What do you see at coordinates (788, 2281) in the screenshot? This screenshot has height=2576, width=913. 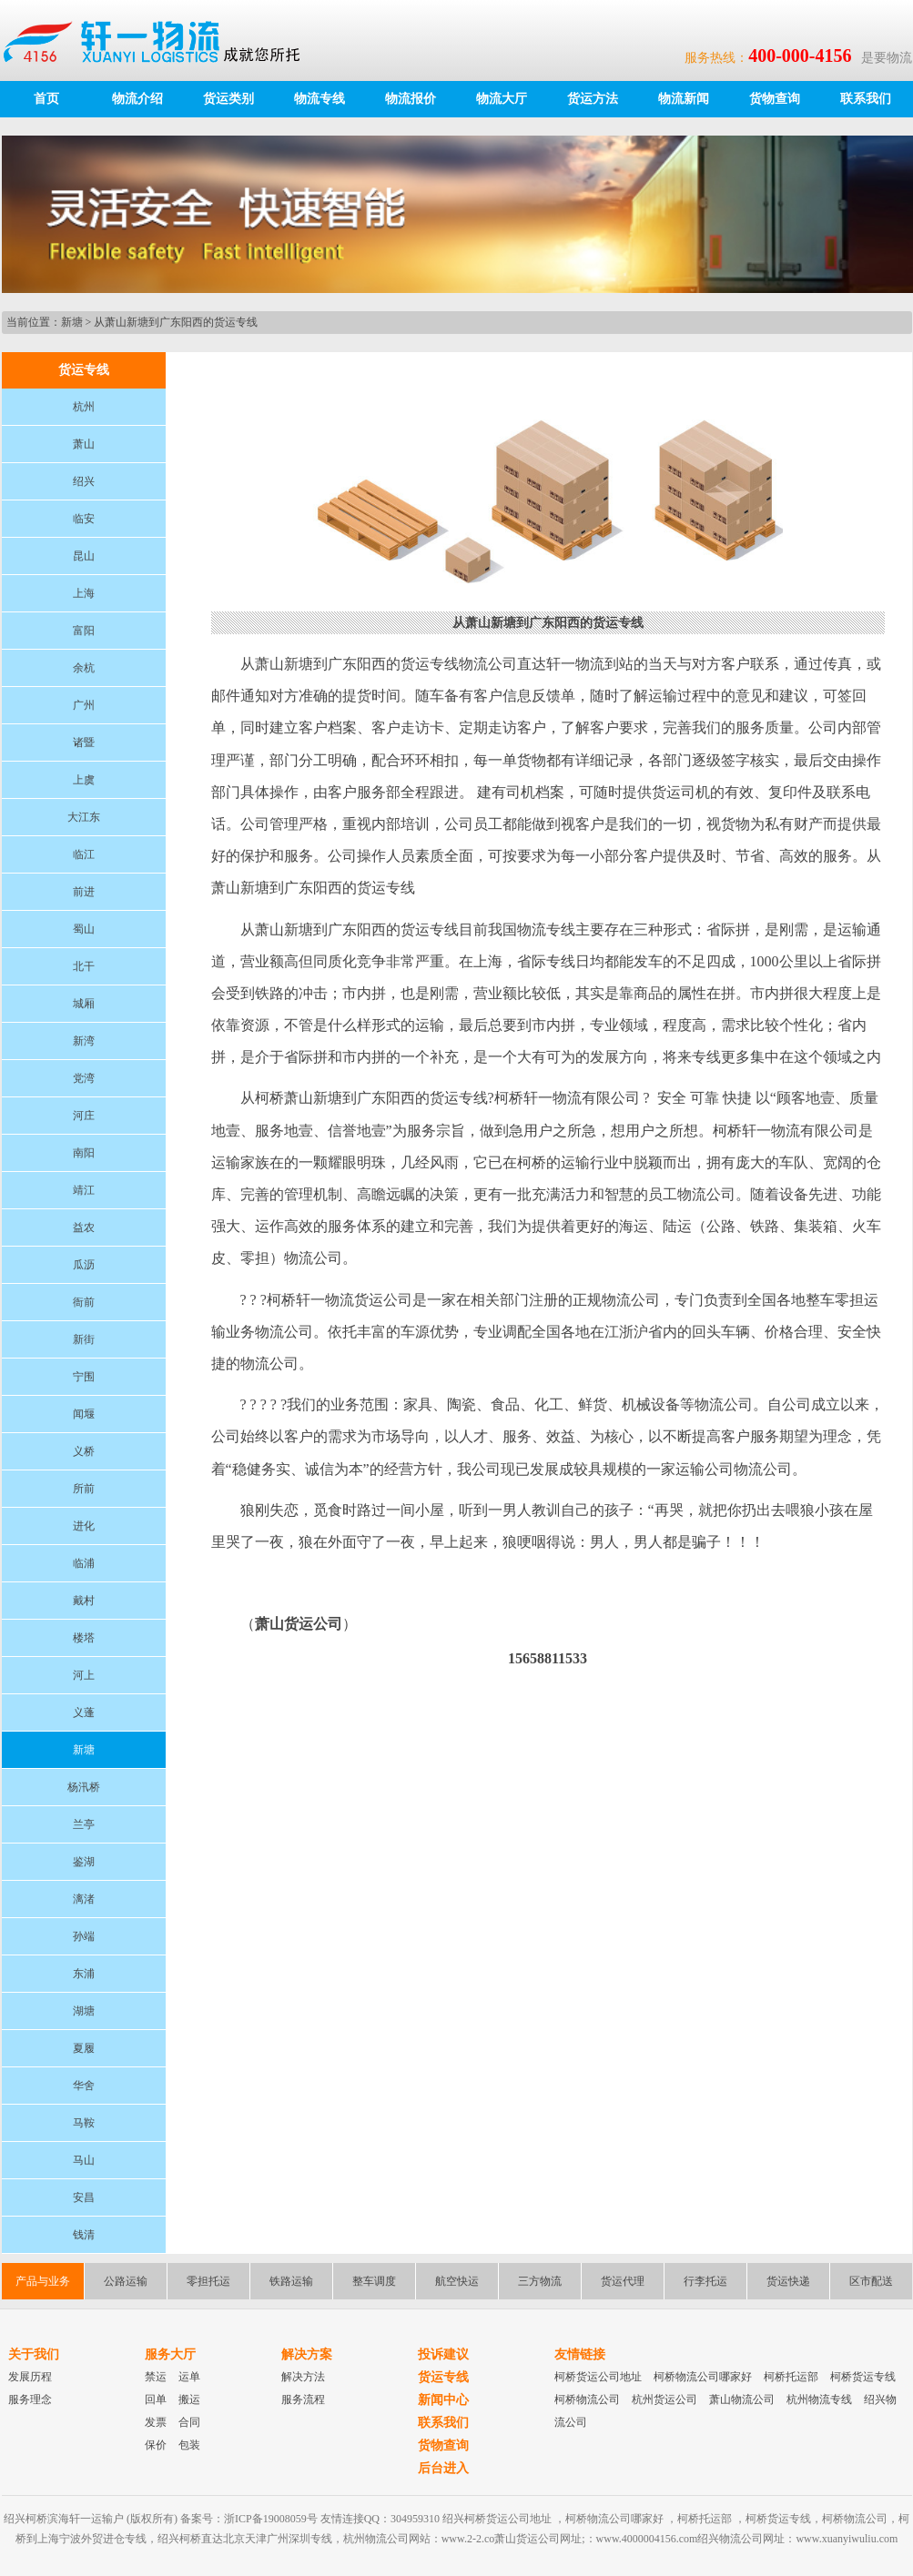 I see `货运快递` at bounding box center [788, 2281].